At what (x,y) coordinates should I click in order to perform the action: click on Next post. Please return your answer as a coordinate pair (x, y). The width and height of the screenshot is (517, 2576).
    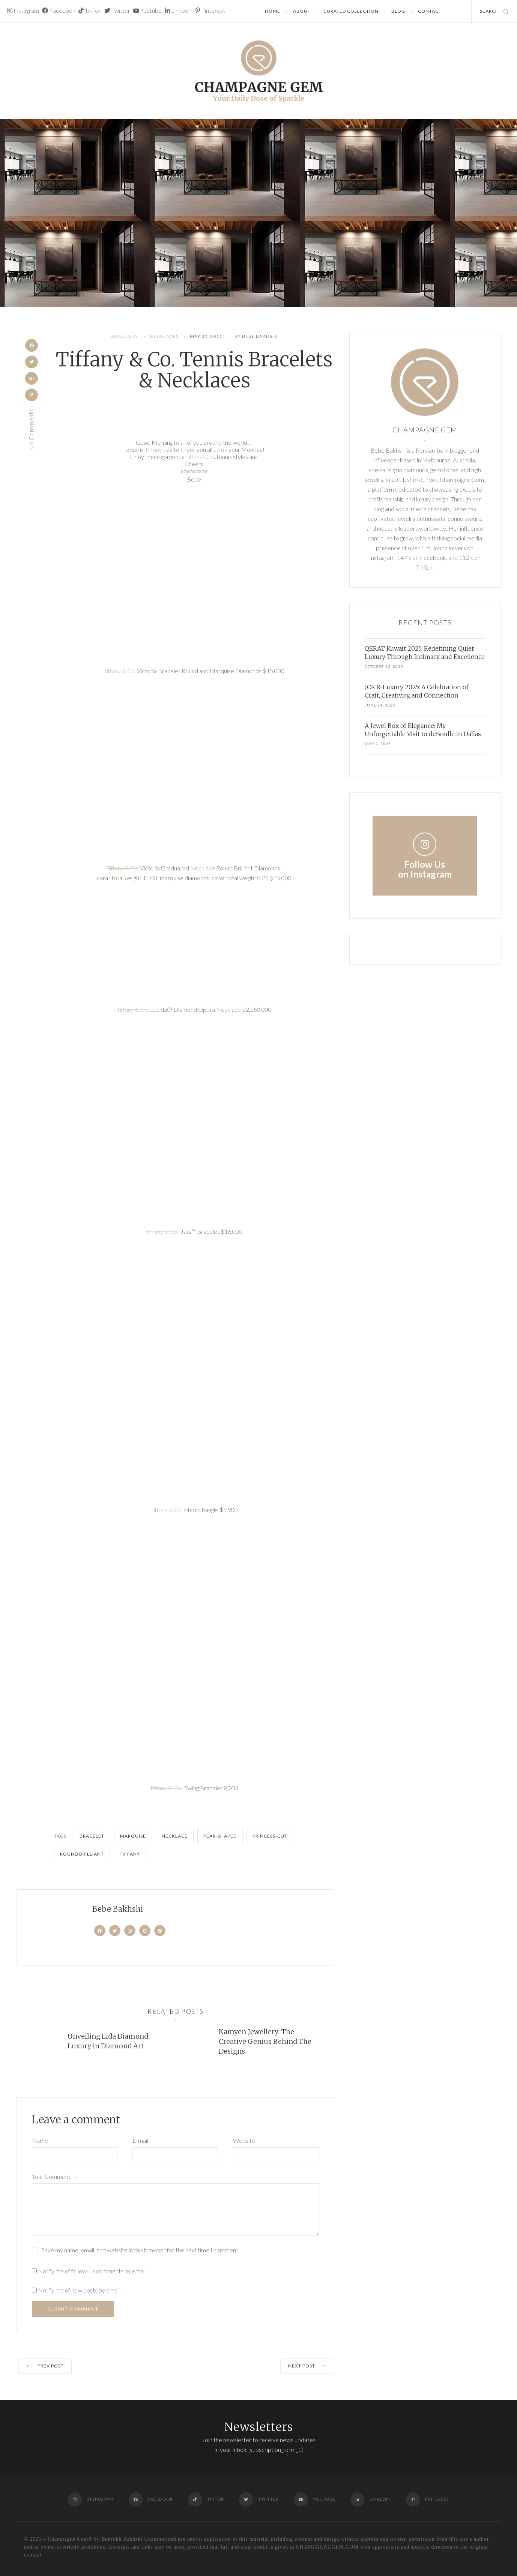
    Looking at the image, I should click on (307, 2366).